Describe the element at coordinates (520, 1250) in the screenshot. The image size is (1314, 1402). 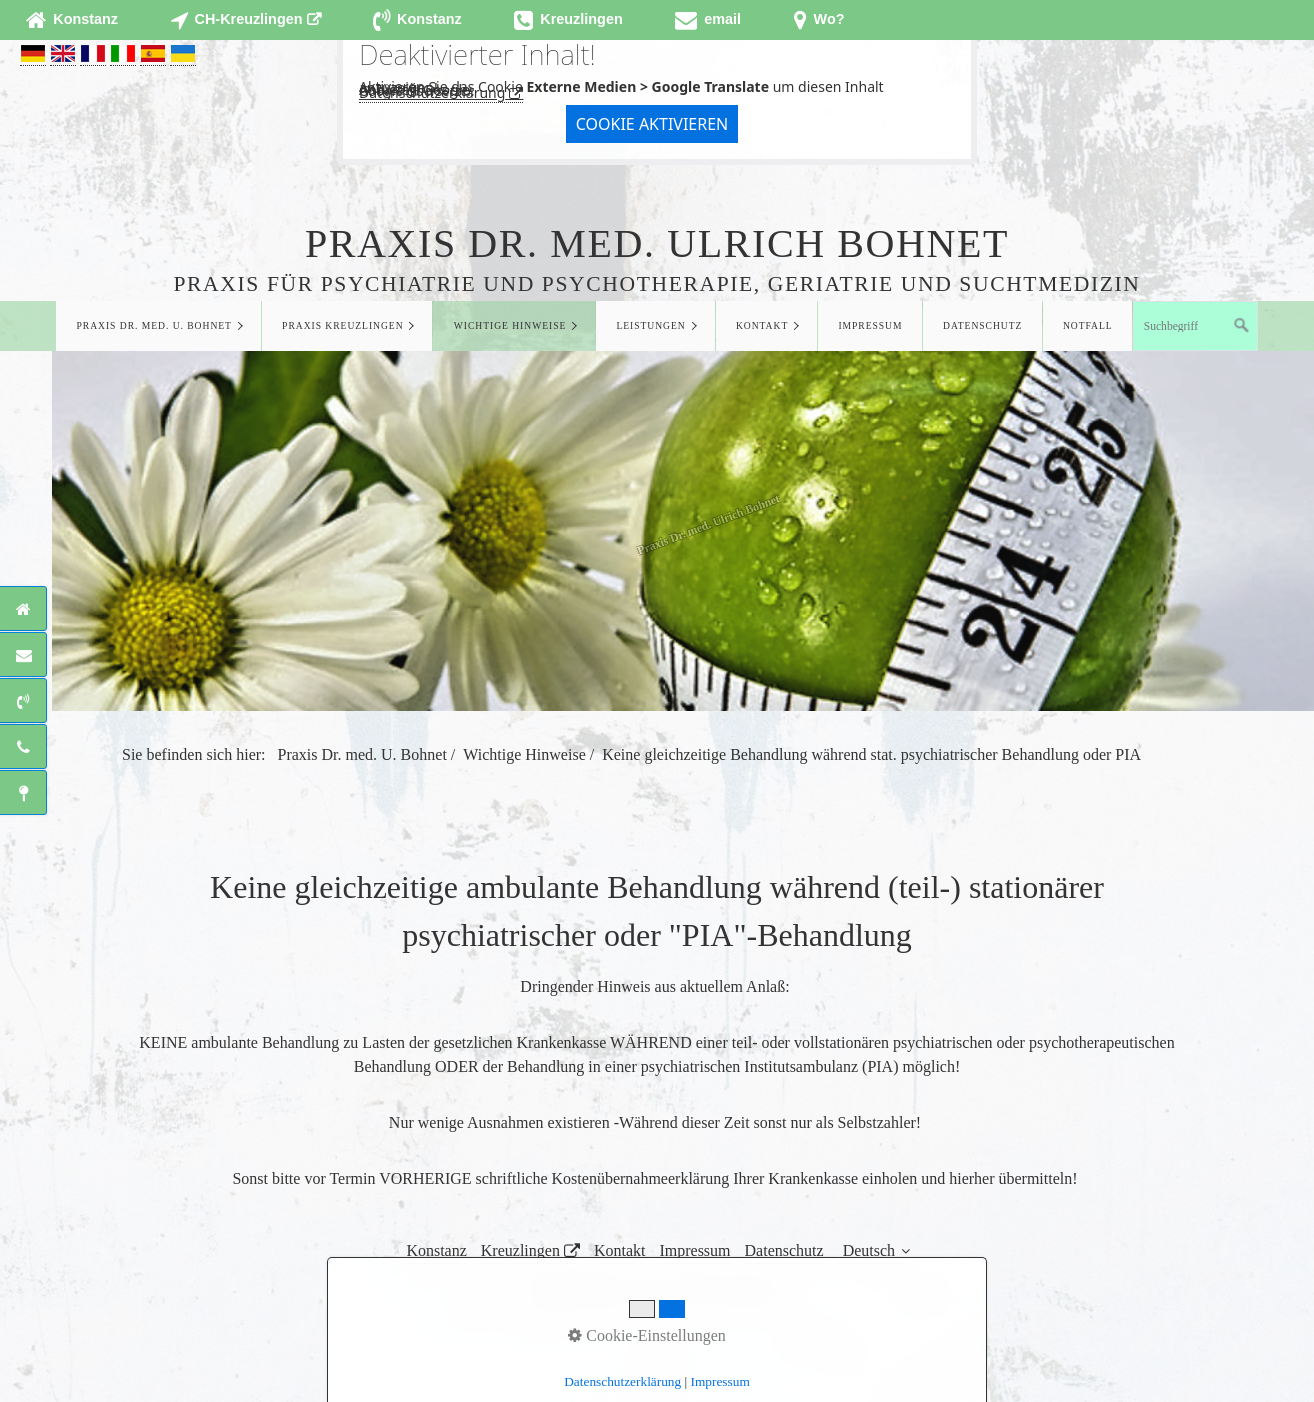
I see `Kreuzlingen` at that location.